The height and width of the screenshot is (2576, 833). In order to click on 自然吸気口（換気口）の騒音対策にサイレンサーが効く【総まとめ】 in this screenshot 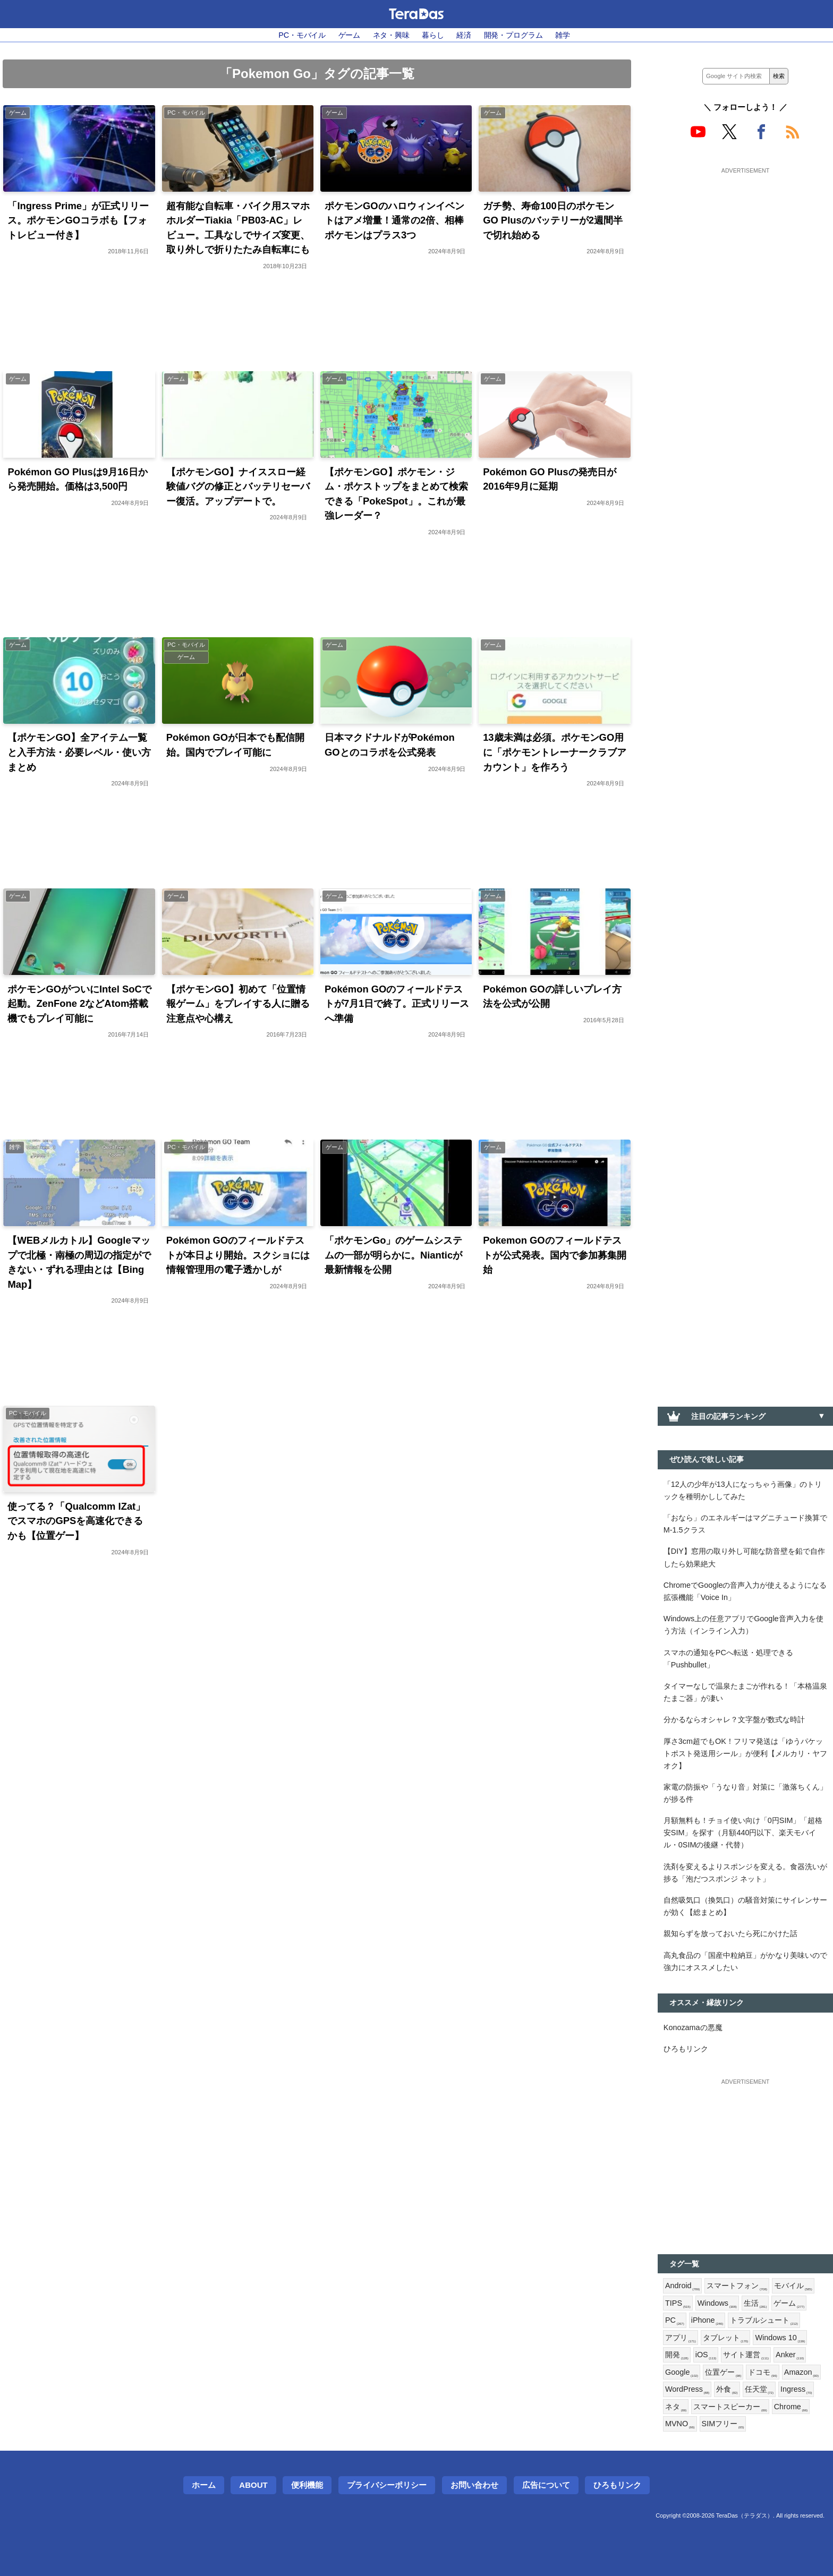, I will do `click(745, 1906)`.